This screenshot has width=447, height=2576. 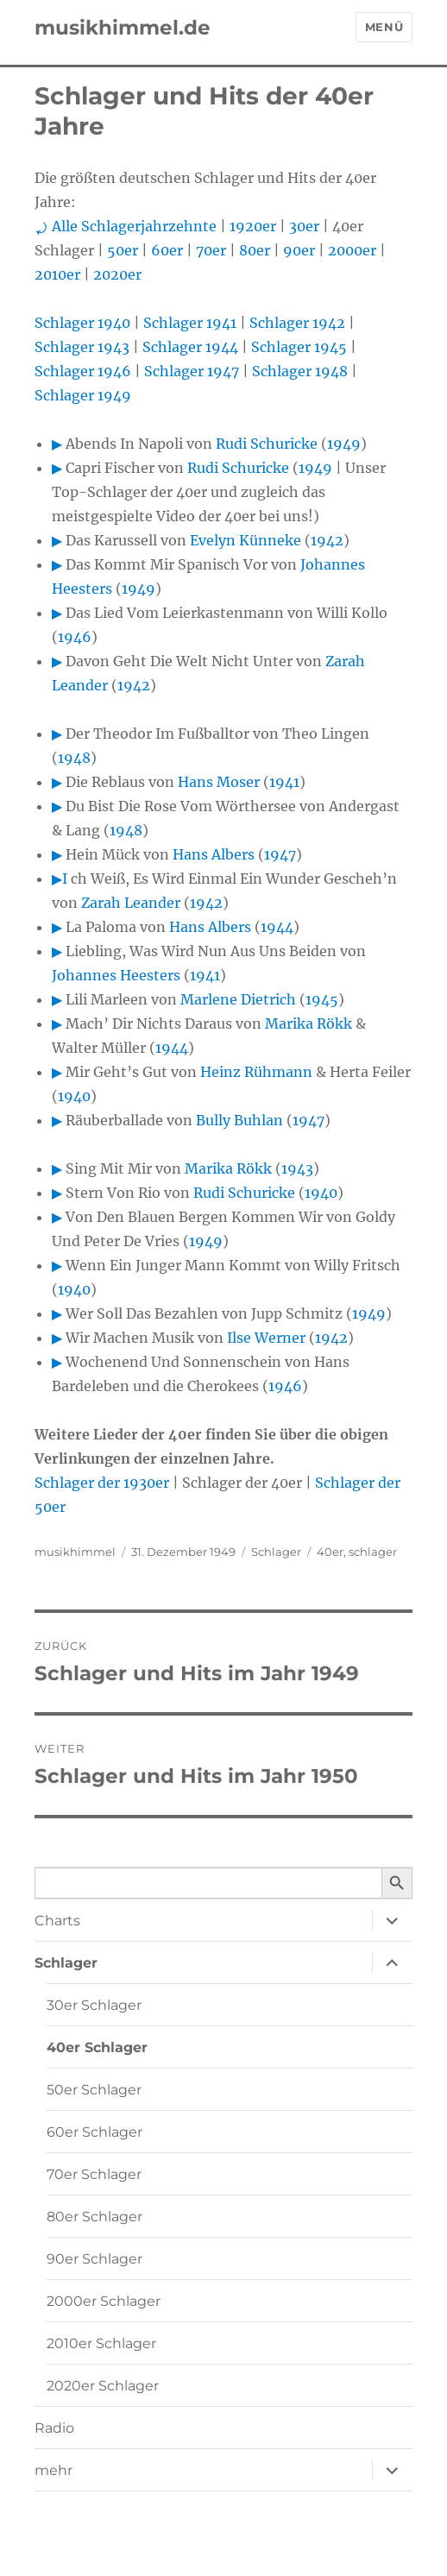 What do you see at coordinates (299, 250) in the screenshot?
I see `90er` at bounding box center [299, 250].